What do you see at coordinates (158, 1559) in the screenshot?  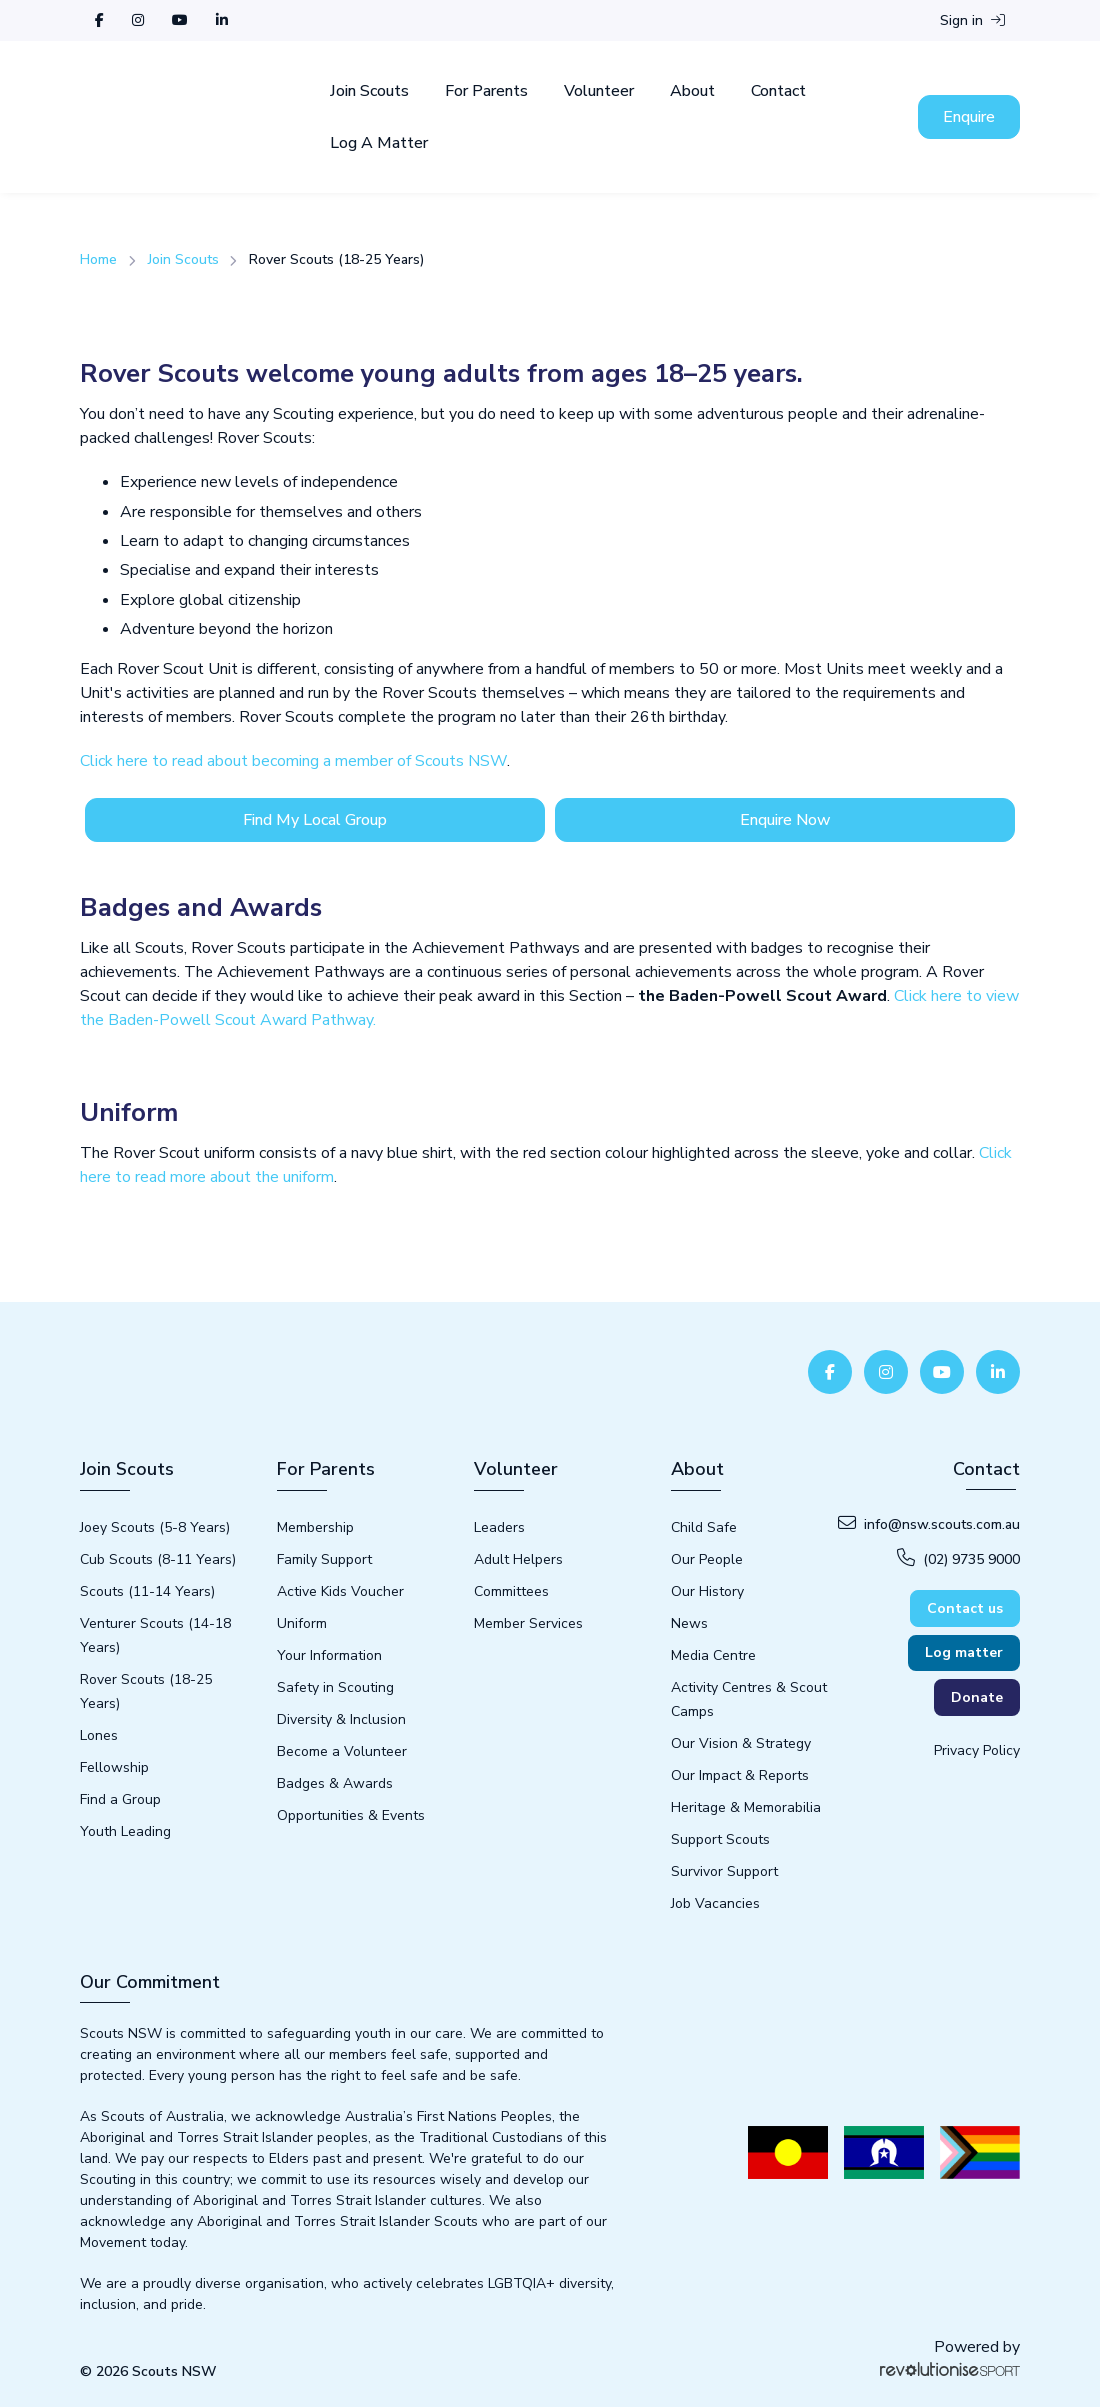 I see `Cub Scouts (8-11 Years)` at bounding box center [158, 1559].